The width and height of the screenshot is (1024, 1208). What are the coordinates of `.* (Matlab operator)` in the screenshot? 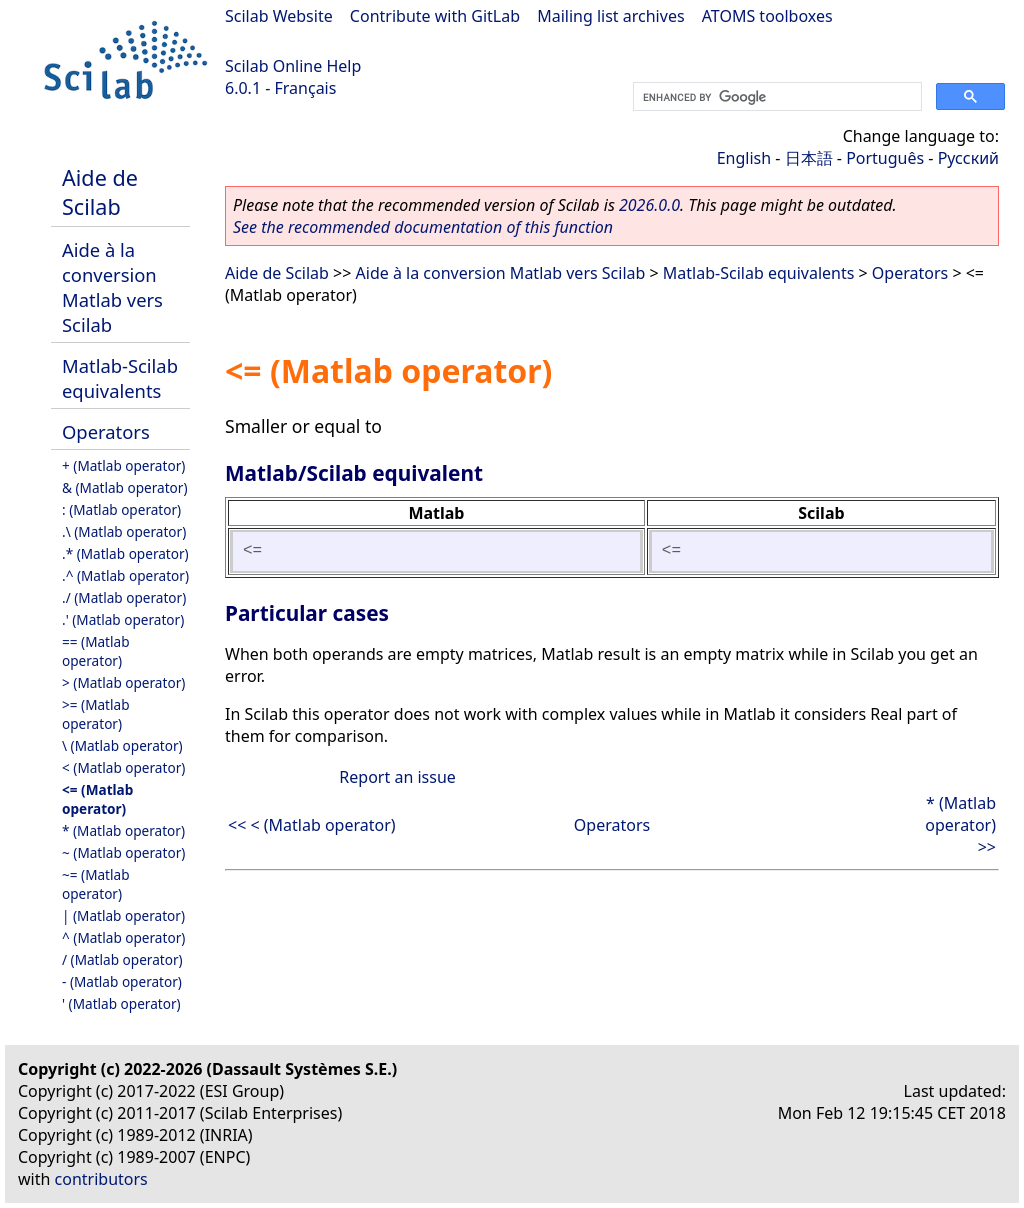 It's located at (125, 553).